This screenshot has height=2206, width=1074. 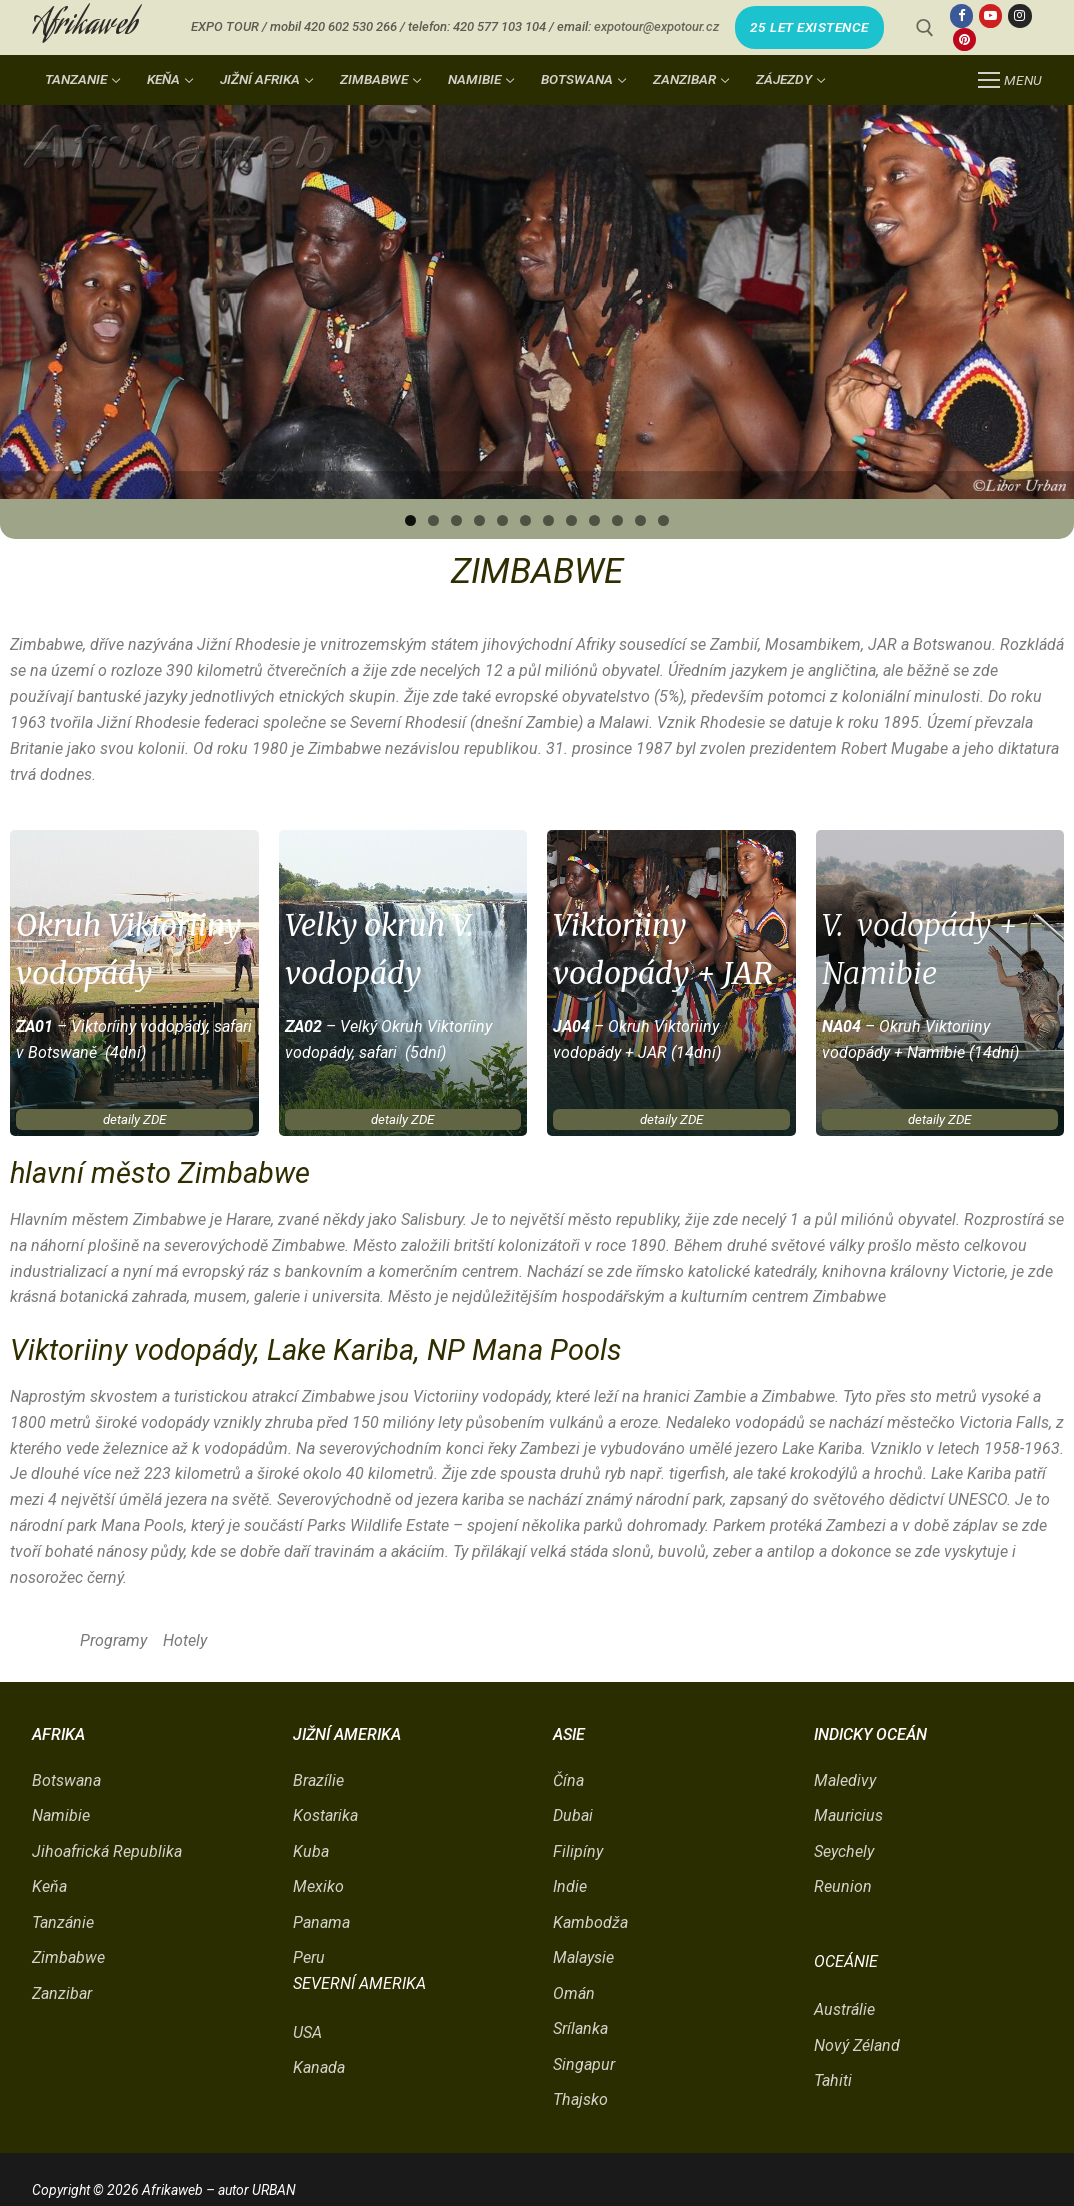 I want to click on Afrikaweb, so click(x=85, y=27).